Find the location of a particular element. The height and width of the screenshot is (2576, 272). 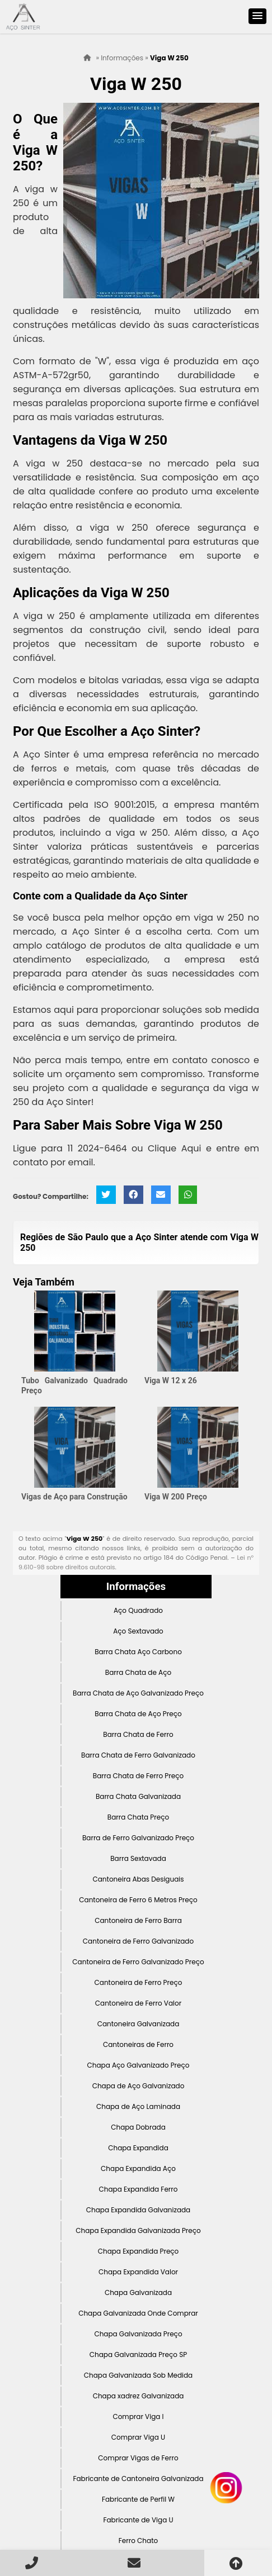

Chapa Expandida Ferro is located at coordinates (138, 2189).